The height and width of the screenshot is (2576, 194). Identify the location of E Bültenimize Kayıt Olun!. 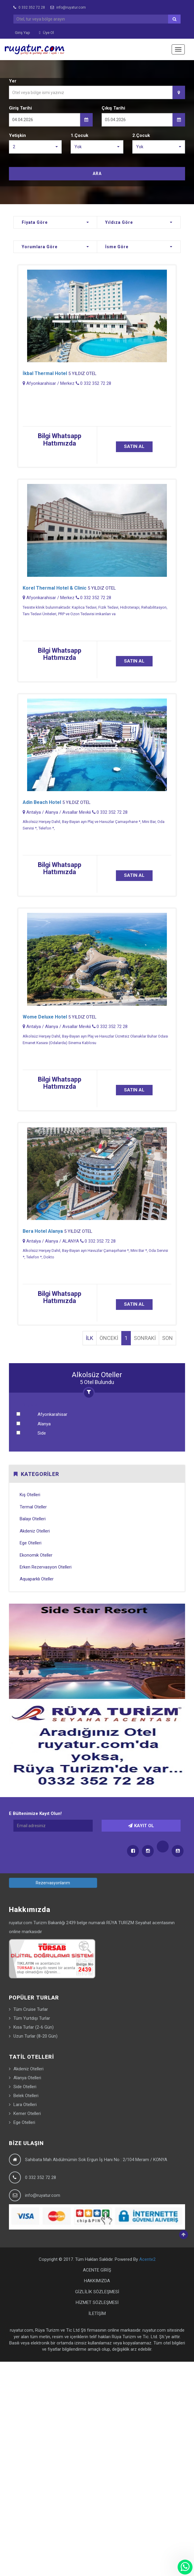
(35, 1813).